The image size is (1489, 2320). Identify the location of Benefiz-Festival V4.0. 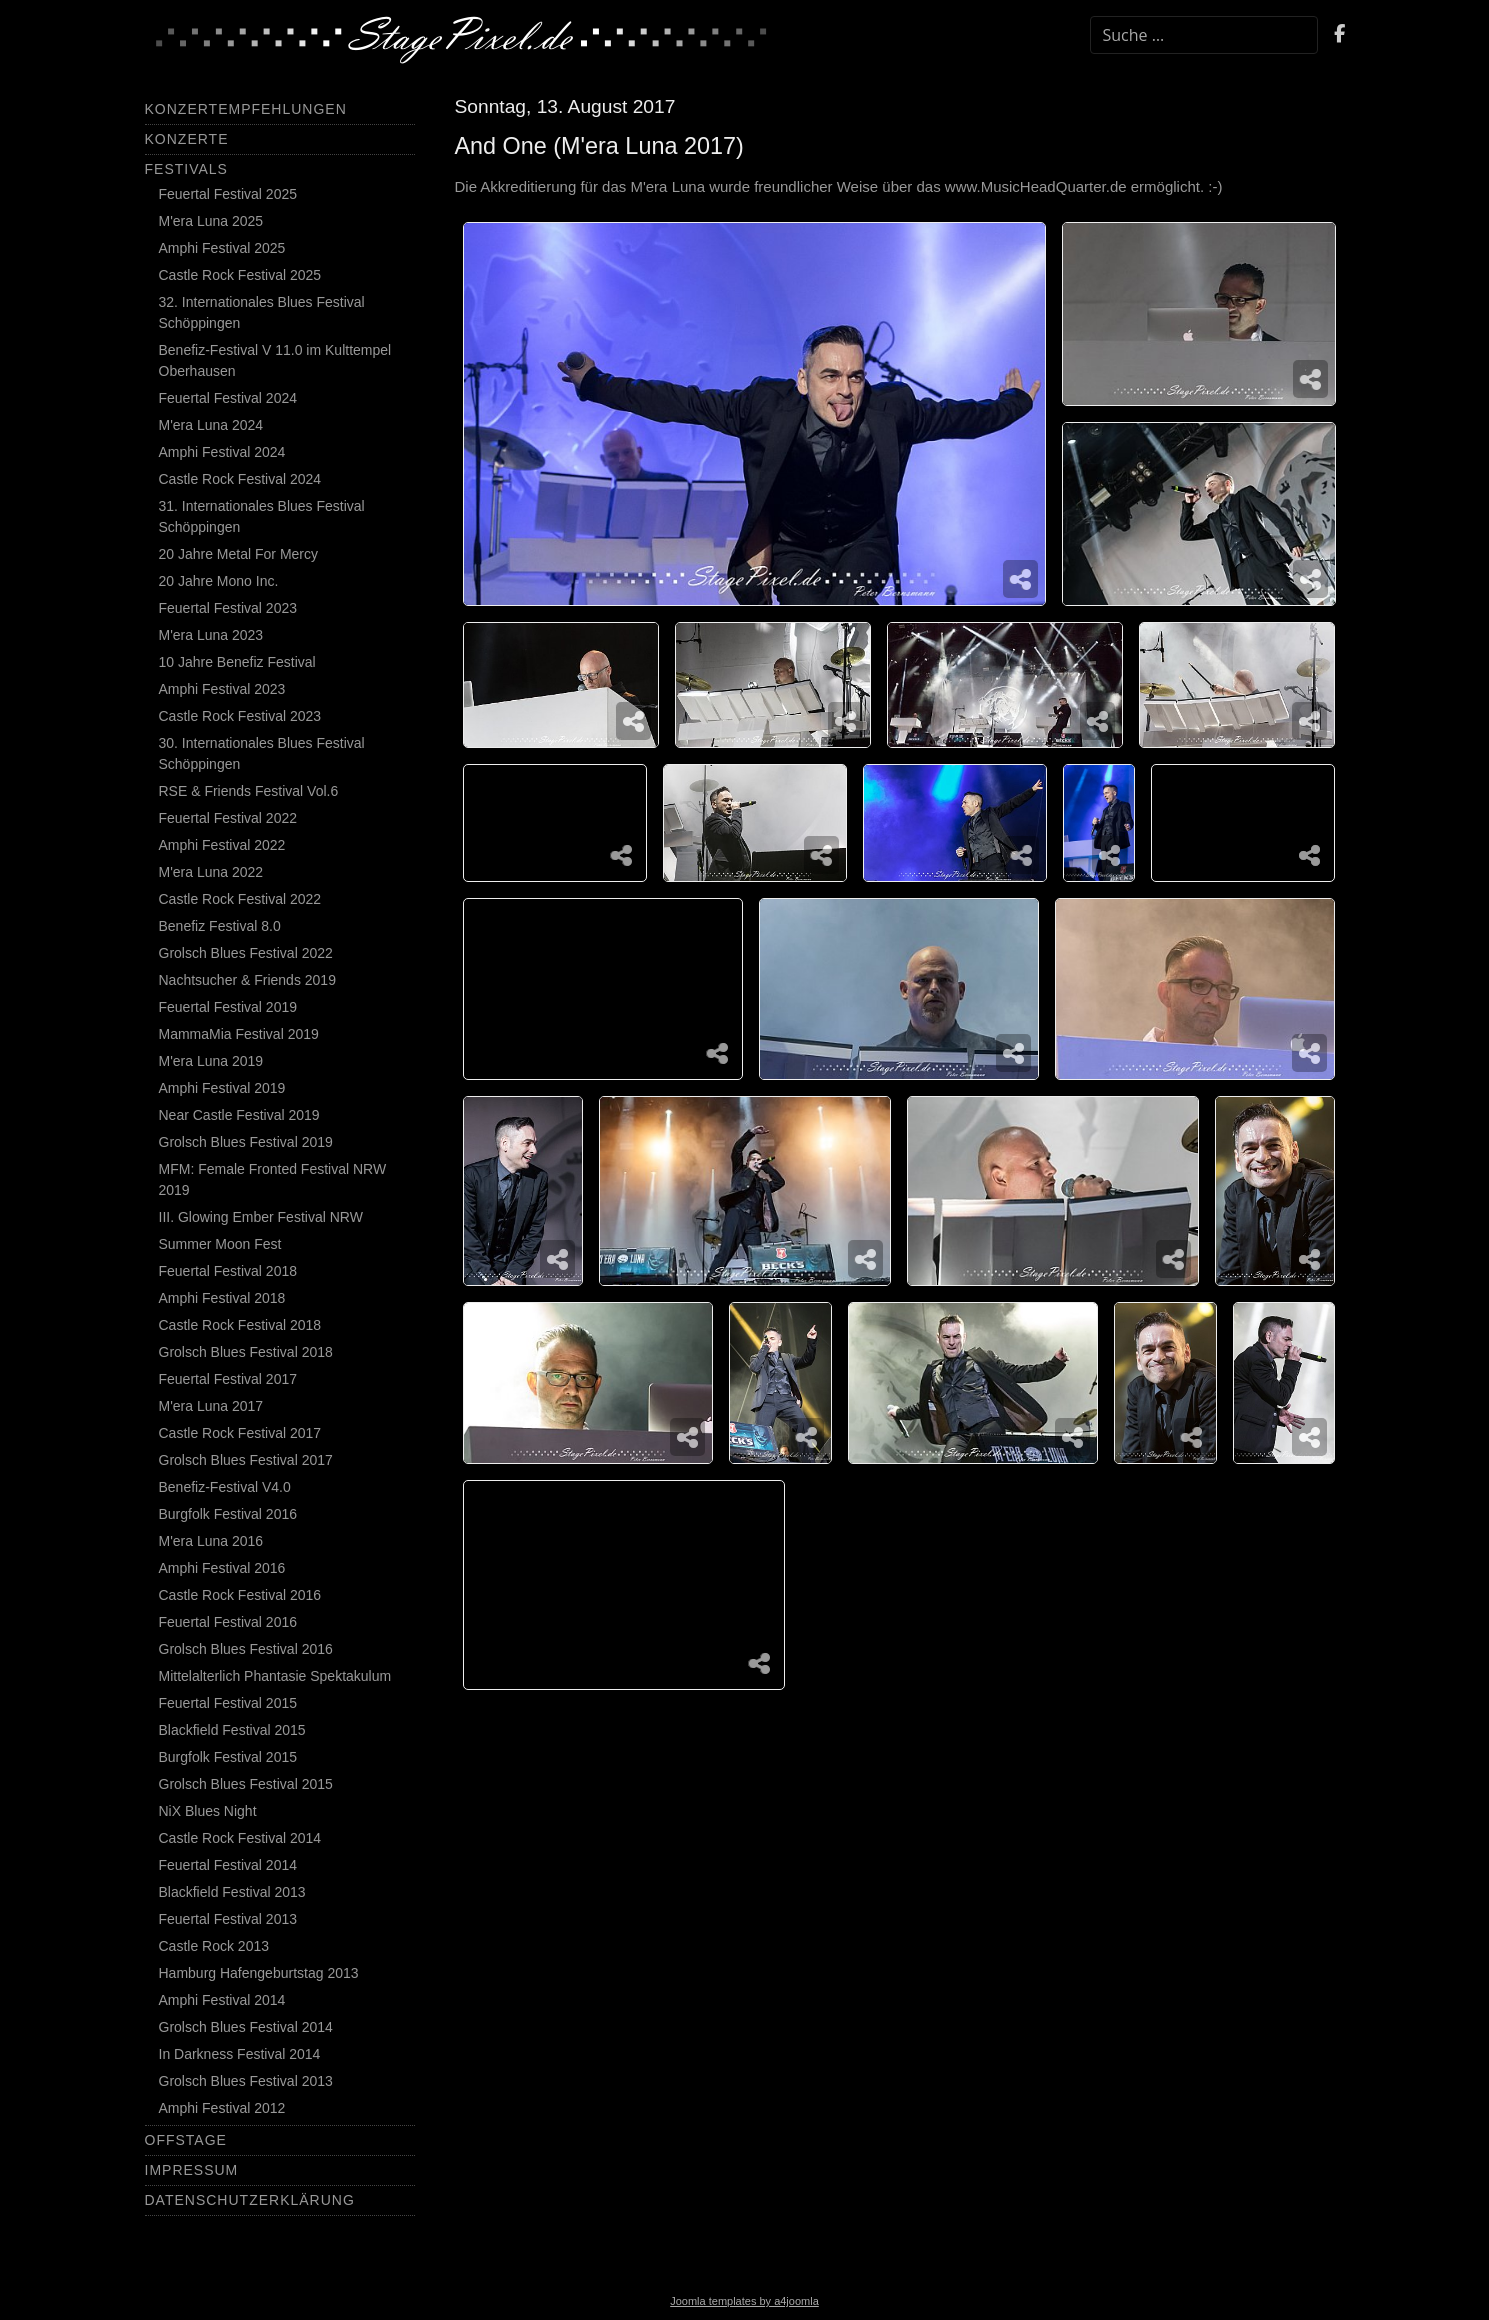
(225, 1487).